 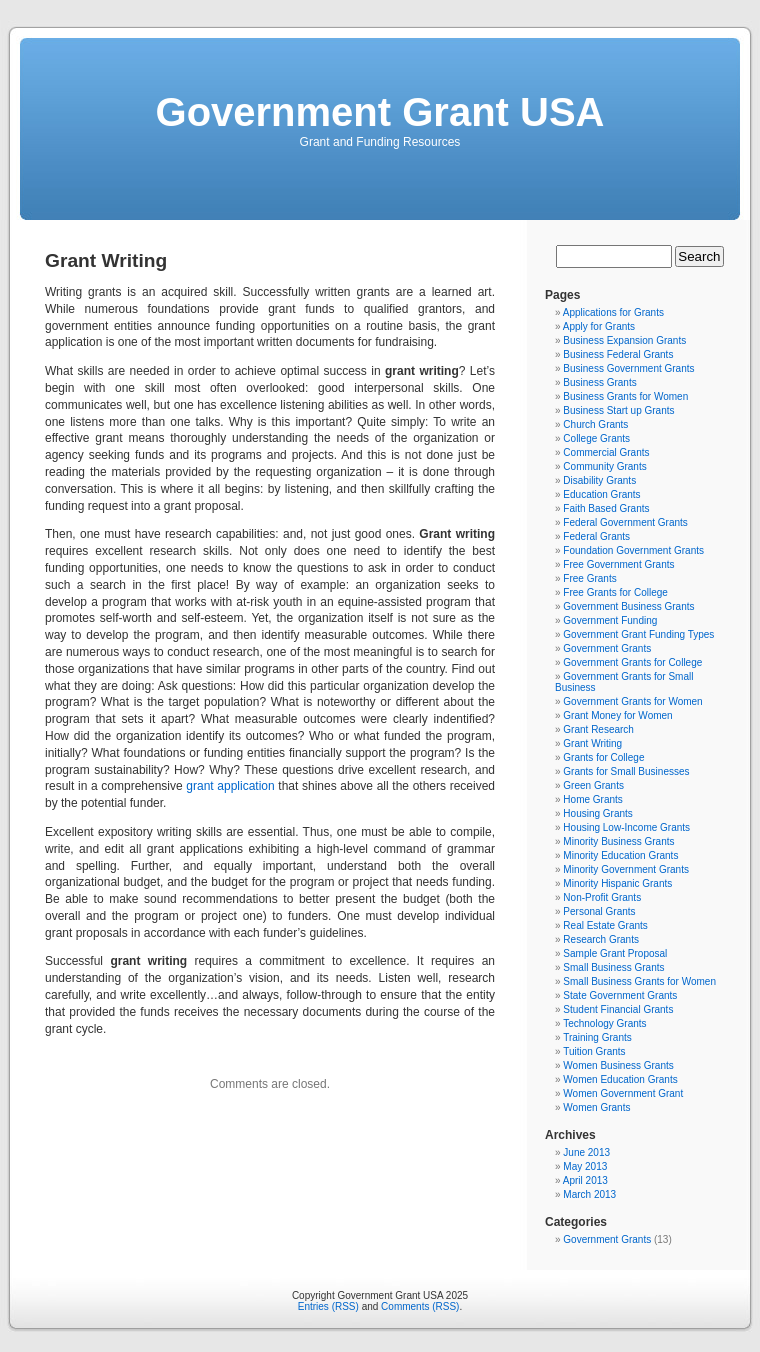 I want to click on Free Government Grants, so click(x=618, y=564).